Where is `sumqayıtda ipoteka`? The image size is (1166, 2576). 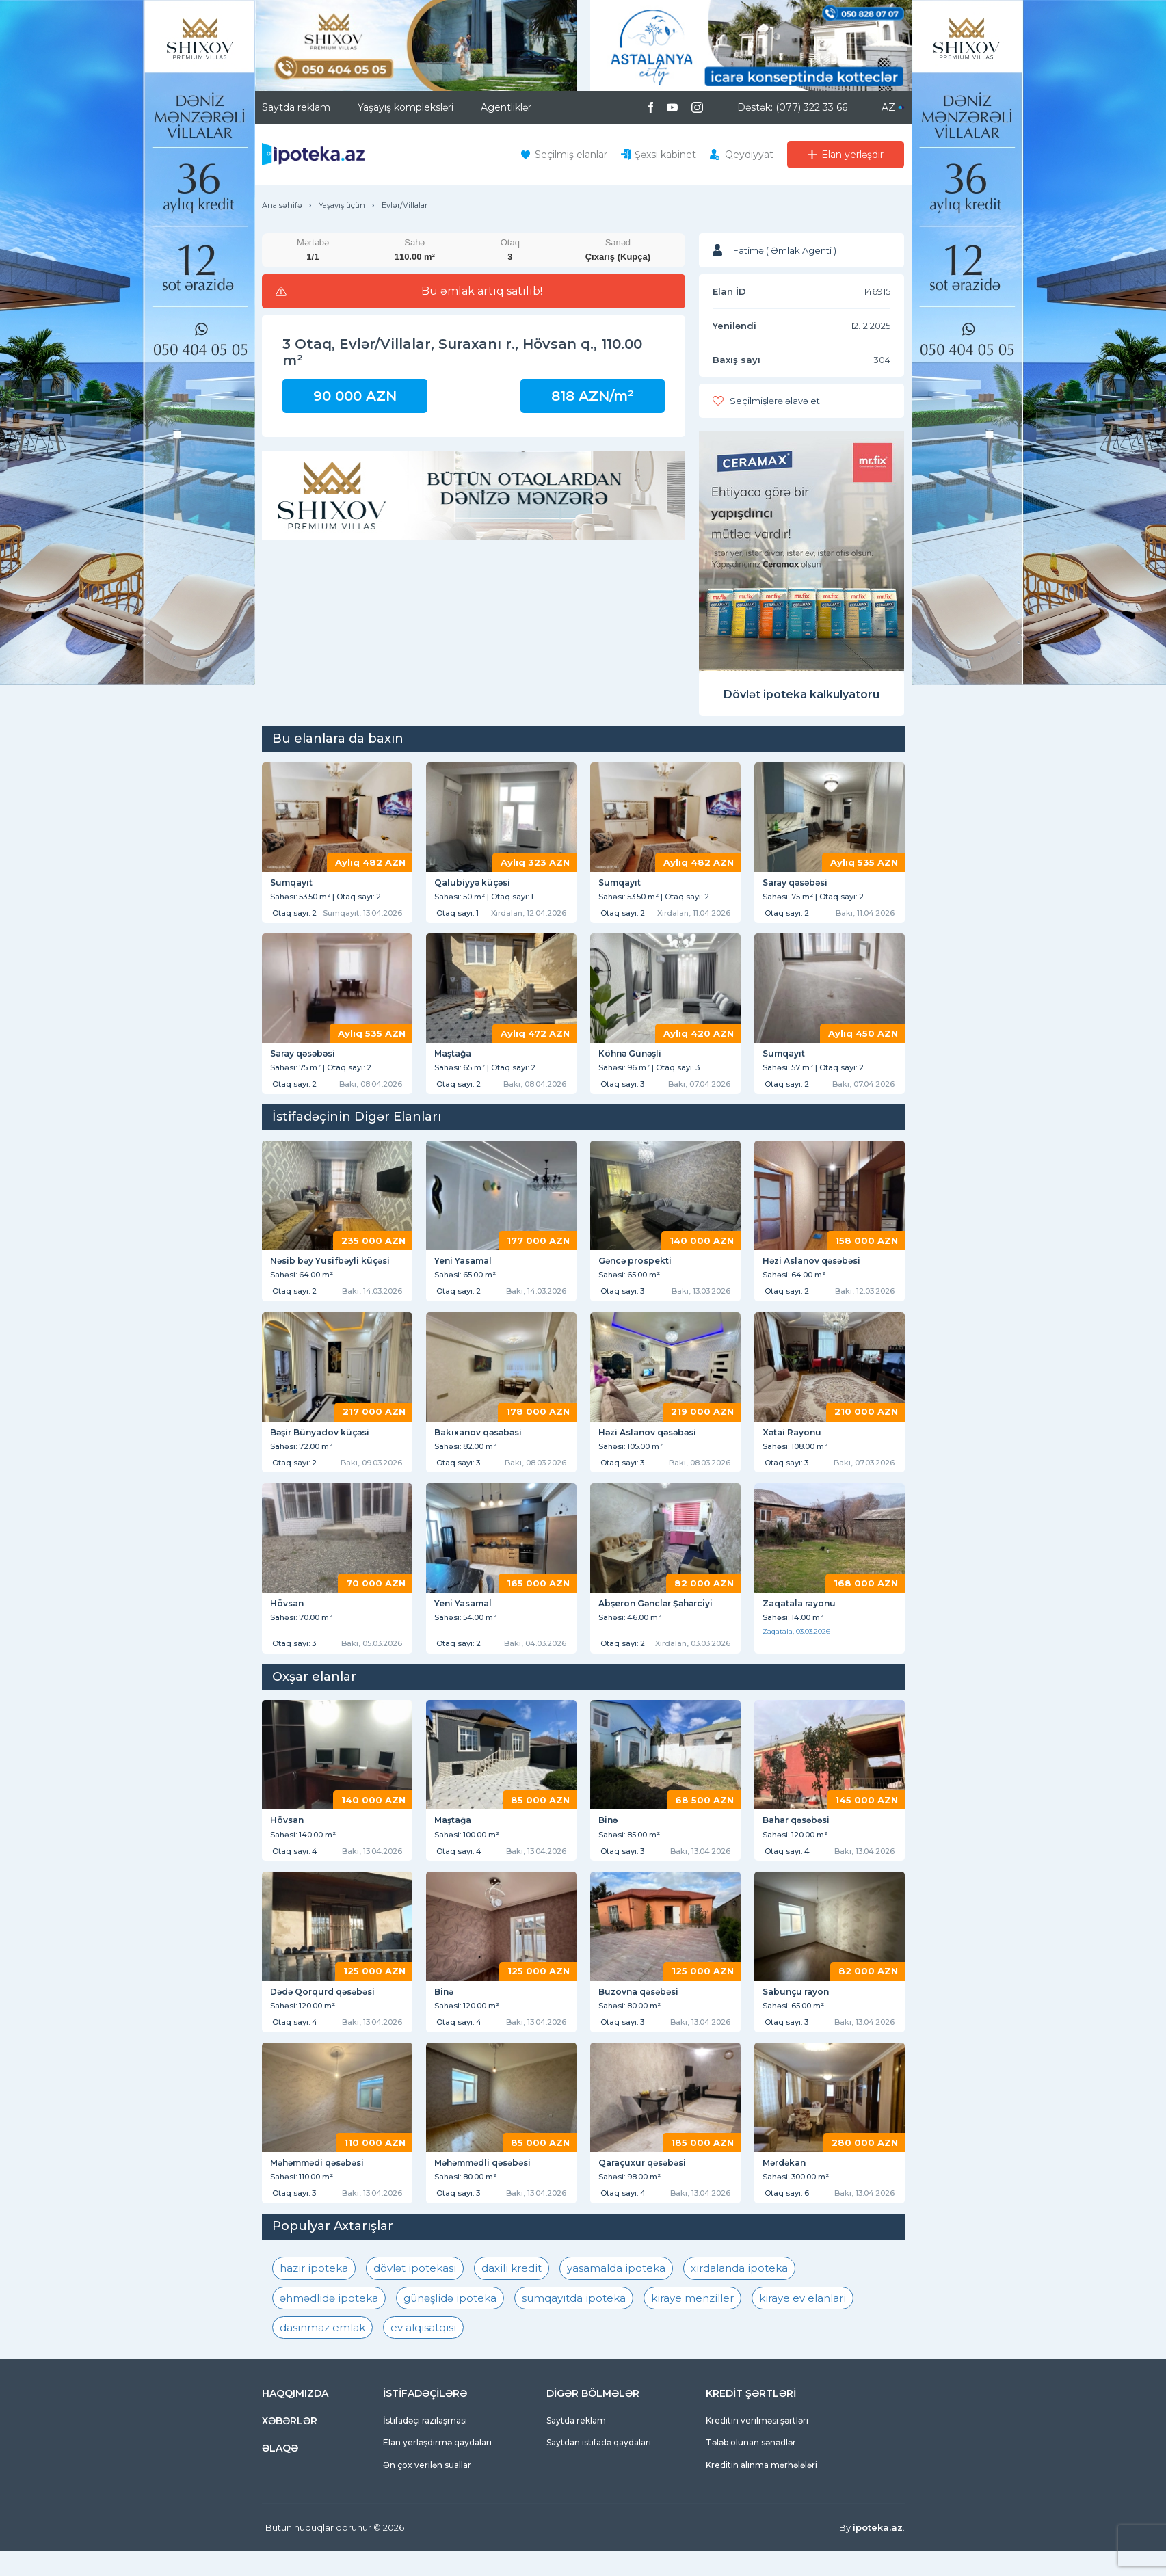
sumqayıtda ipoteka is located at coordinates (574, 2322).